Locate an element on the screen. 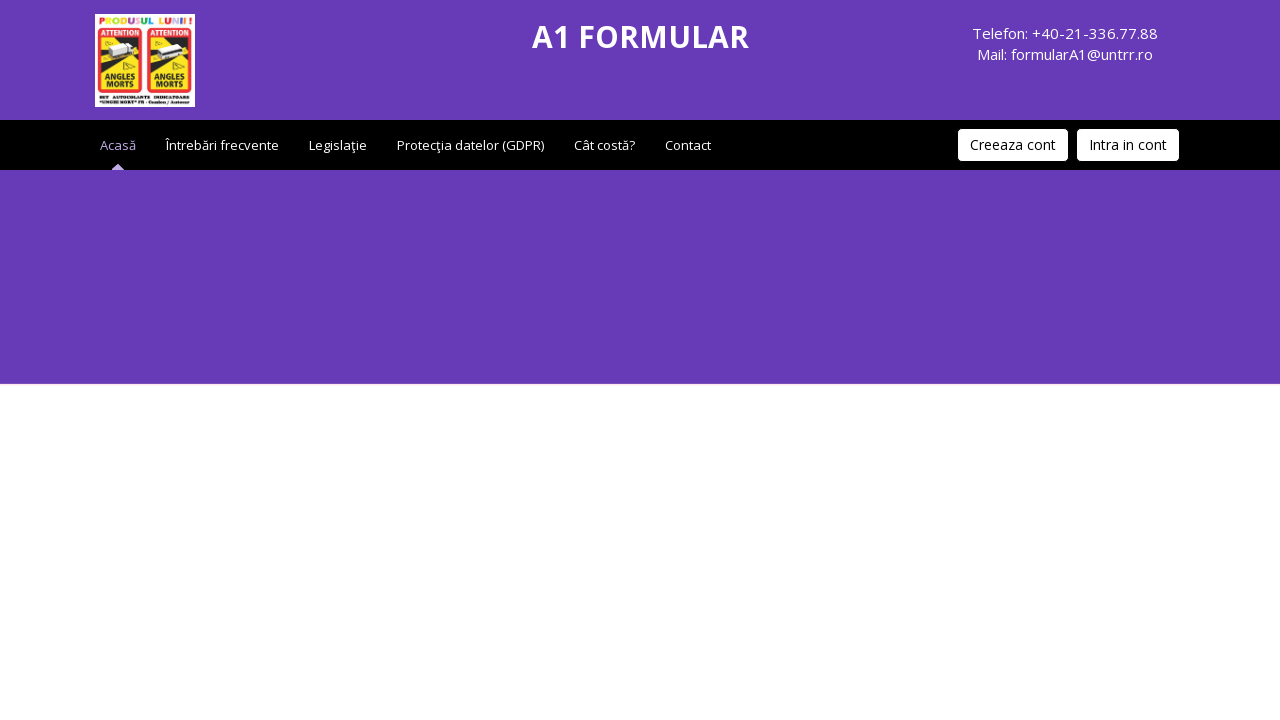  Telefon: +40-21-336.77.88 is located at coordinates (1065, 33).